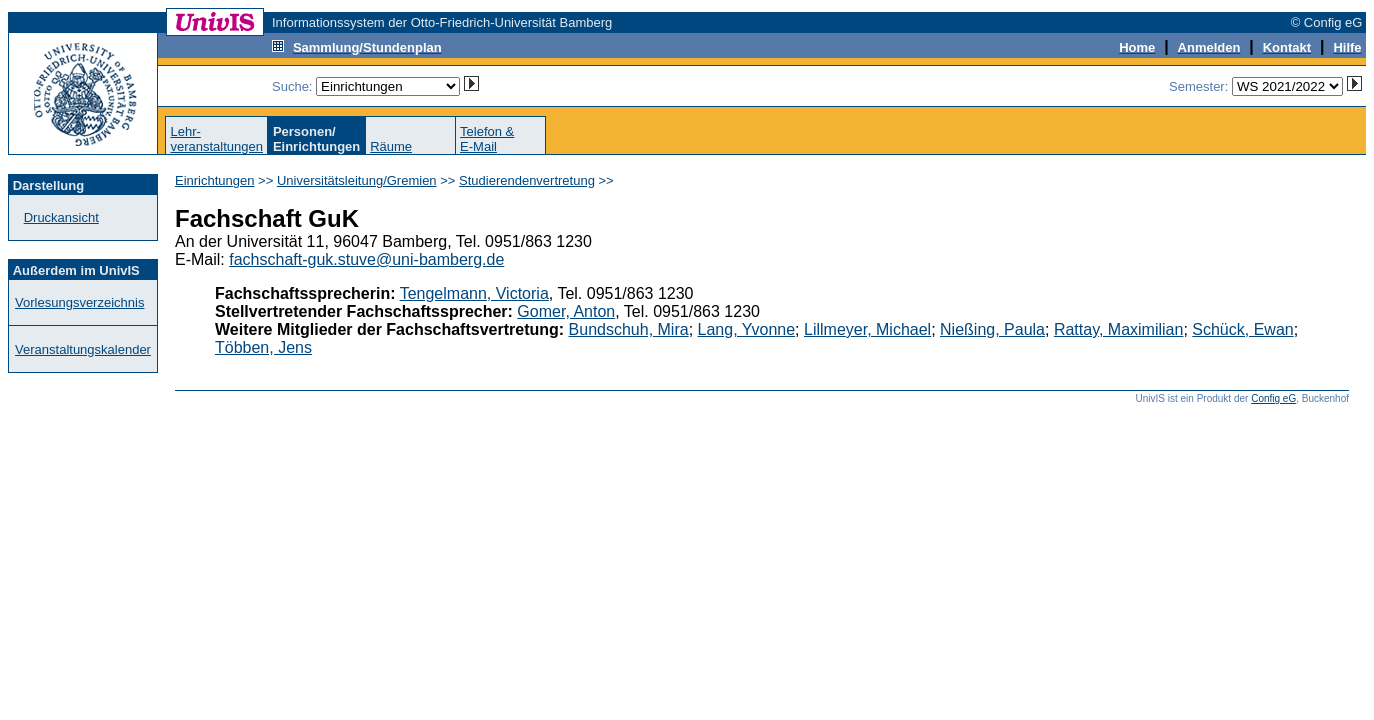  Describe the element at coordinates (867, 329) in the screenshot. I see `Lillmeyer, Michael` at that location.